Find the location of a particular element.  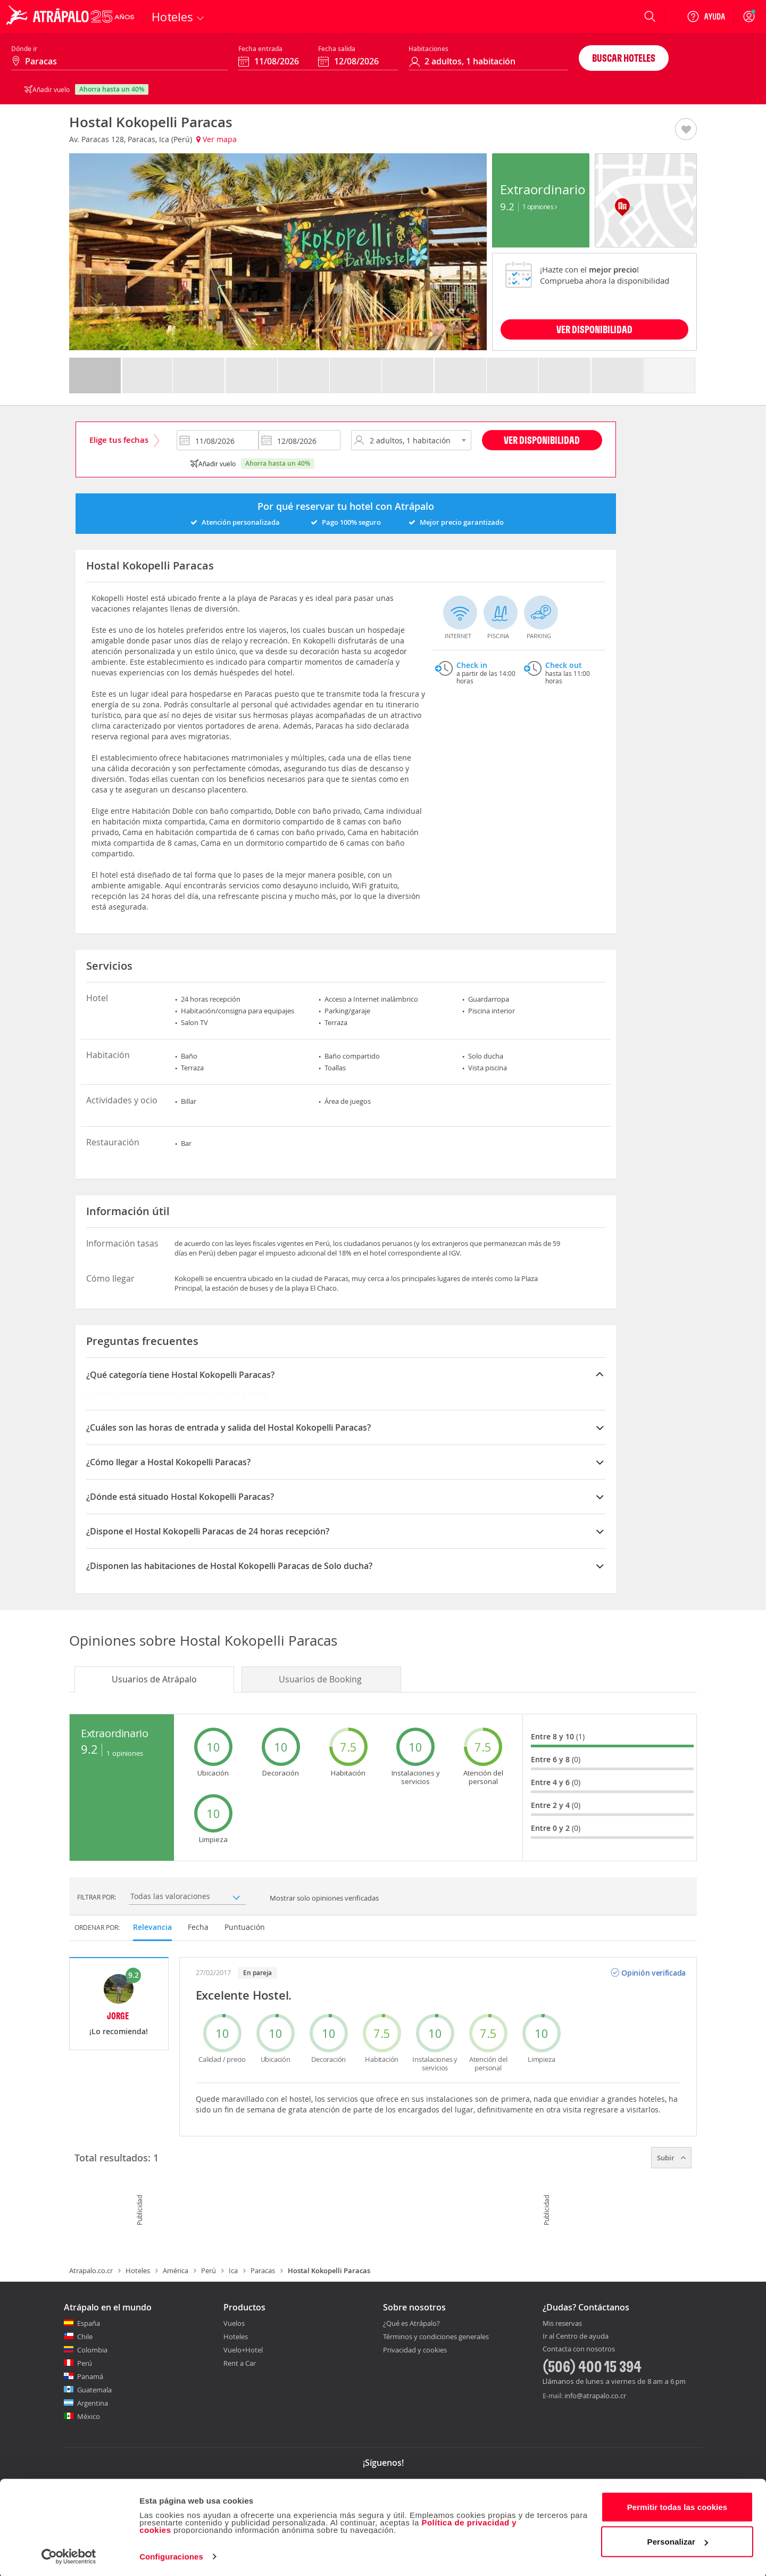

España is located at coordinates (88, 2323).